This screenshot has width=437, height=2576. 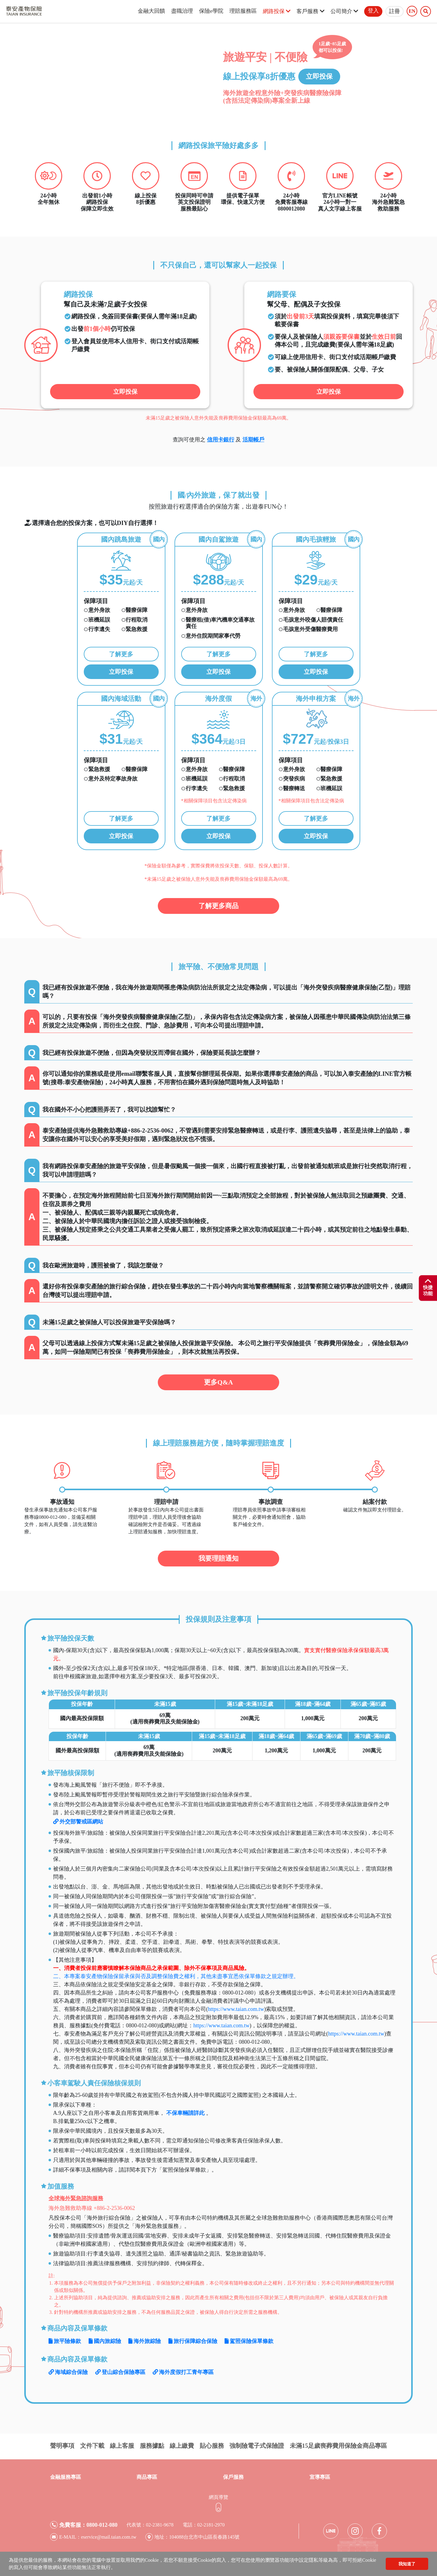 What do you see at coordinates (182, 2445) in the screenshot?
I see `線上繳費` at bounding box center [182, 2445].